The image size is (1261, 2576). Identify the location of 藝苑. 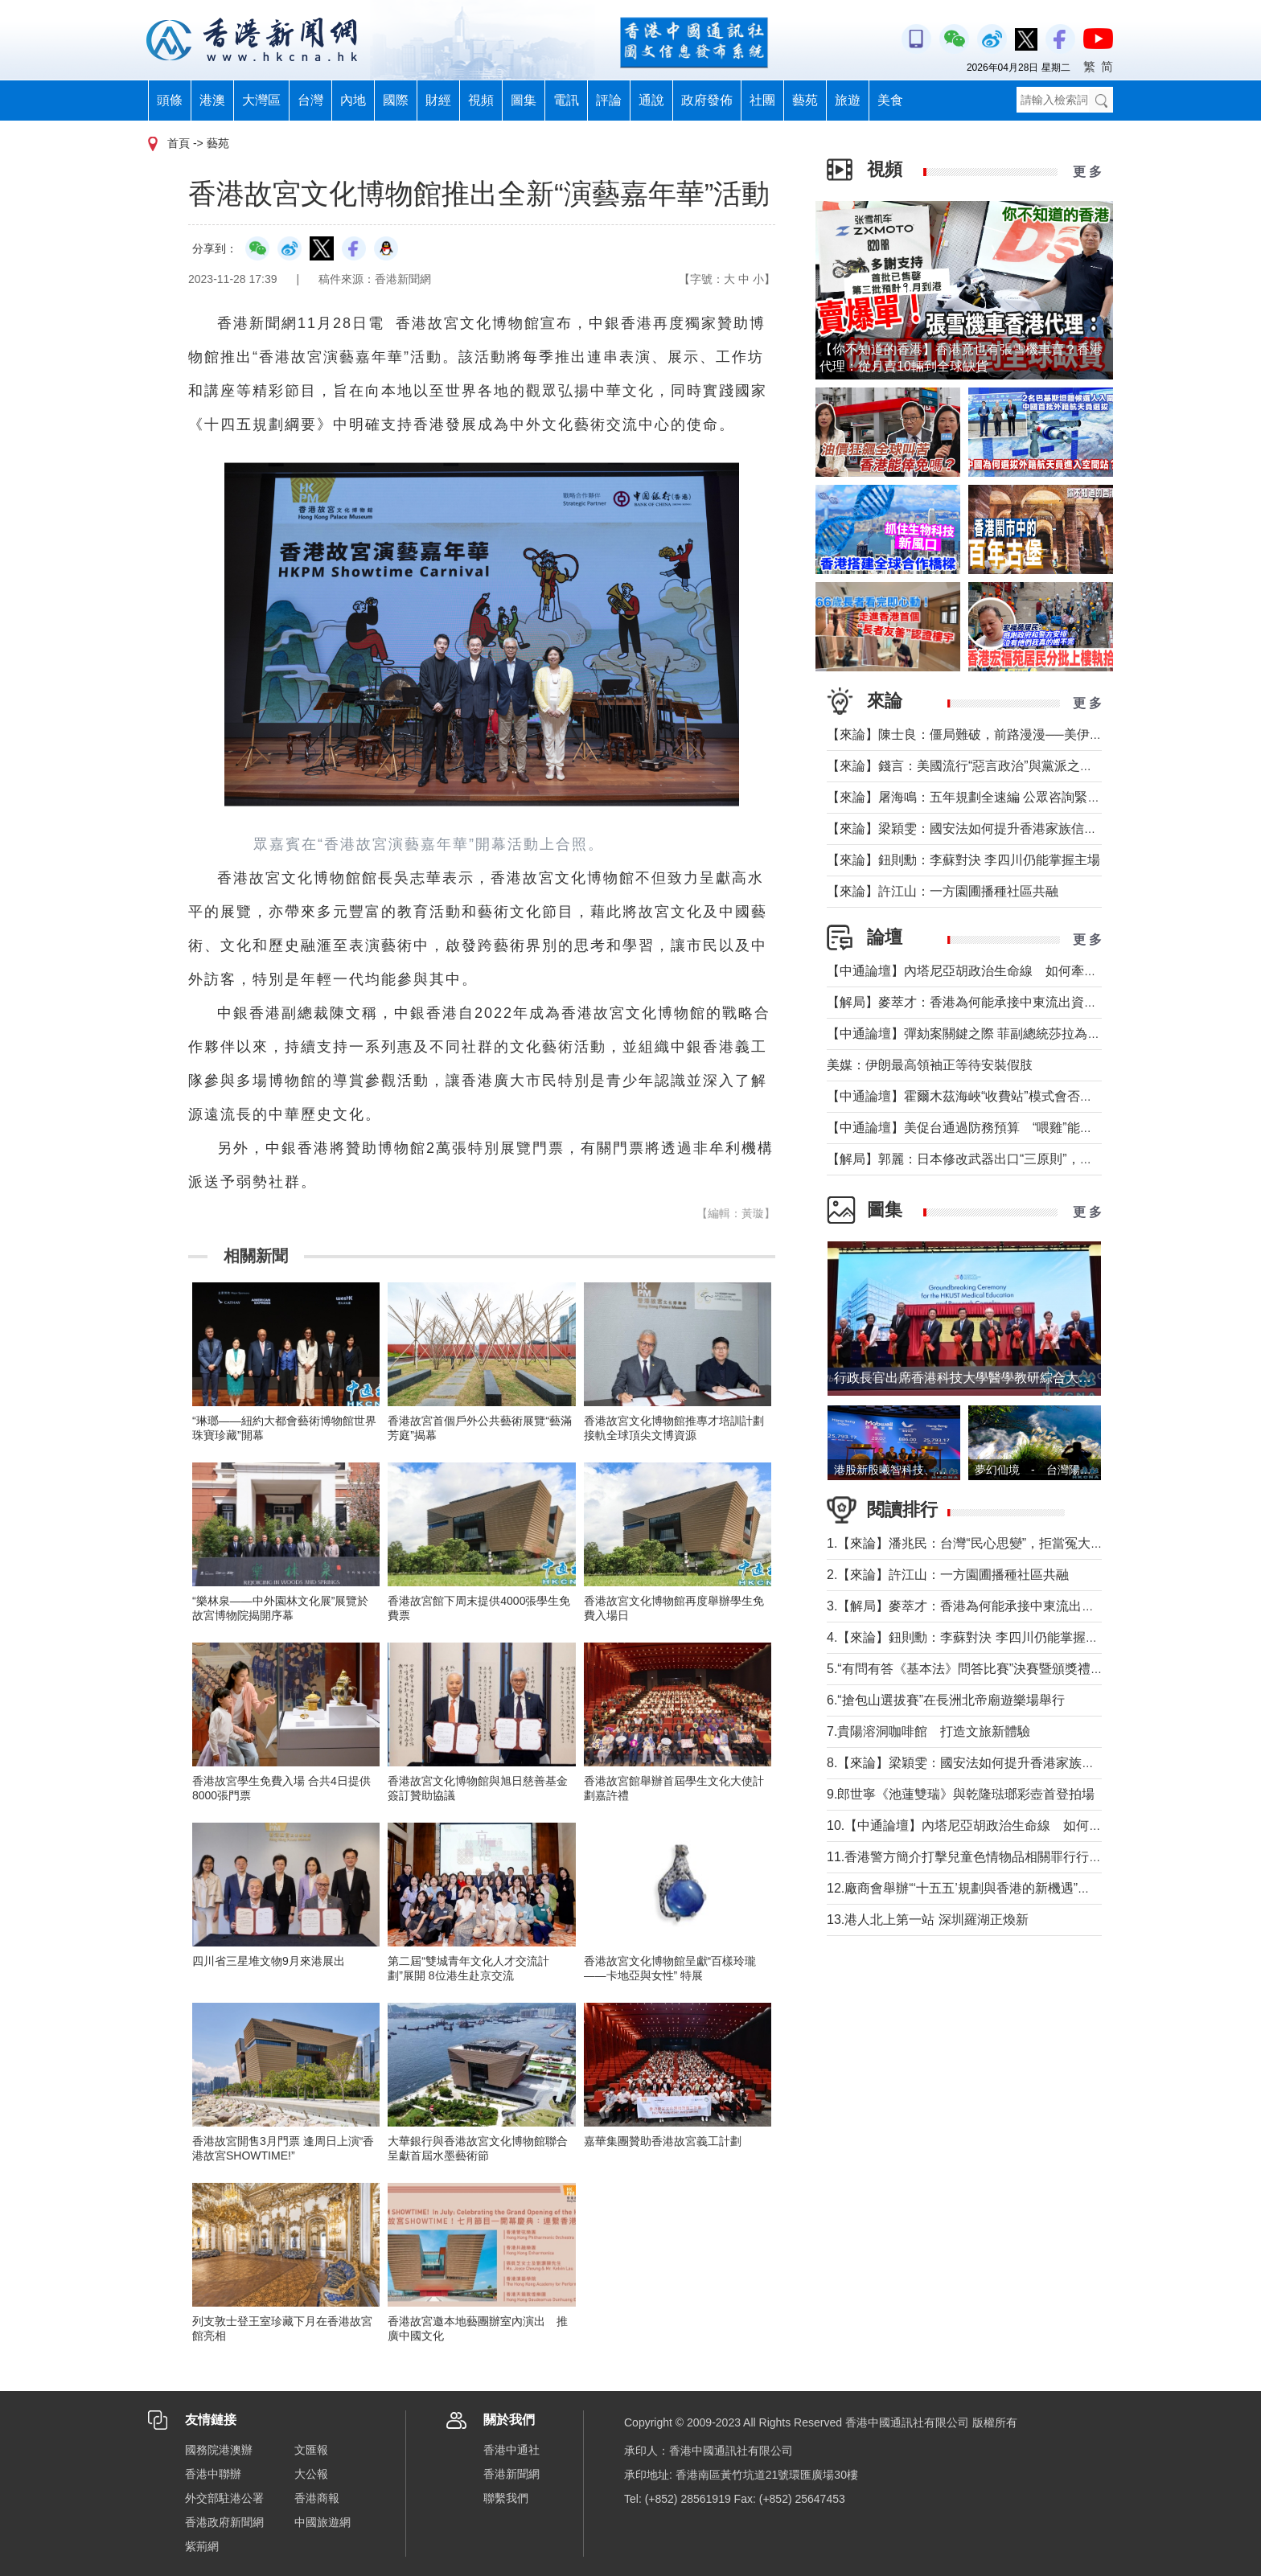
(805, 100).